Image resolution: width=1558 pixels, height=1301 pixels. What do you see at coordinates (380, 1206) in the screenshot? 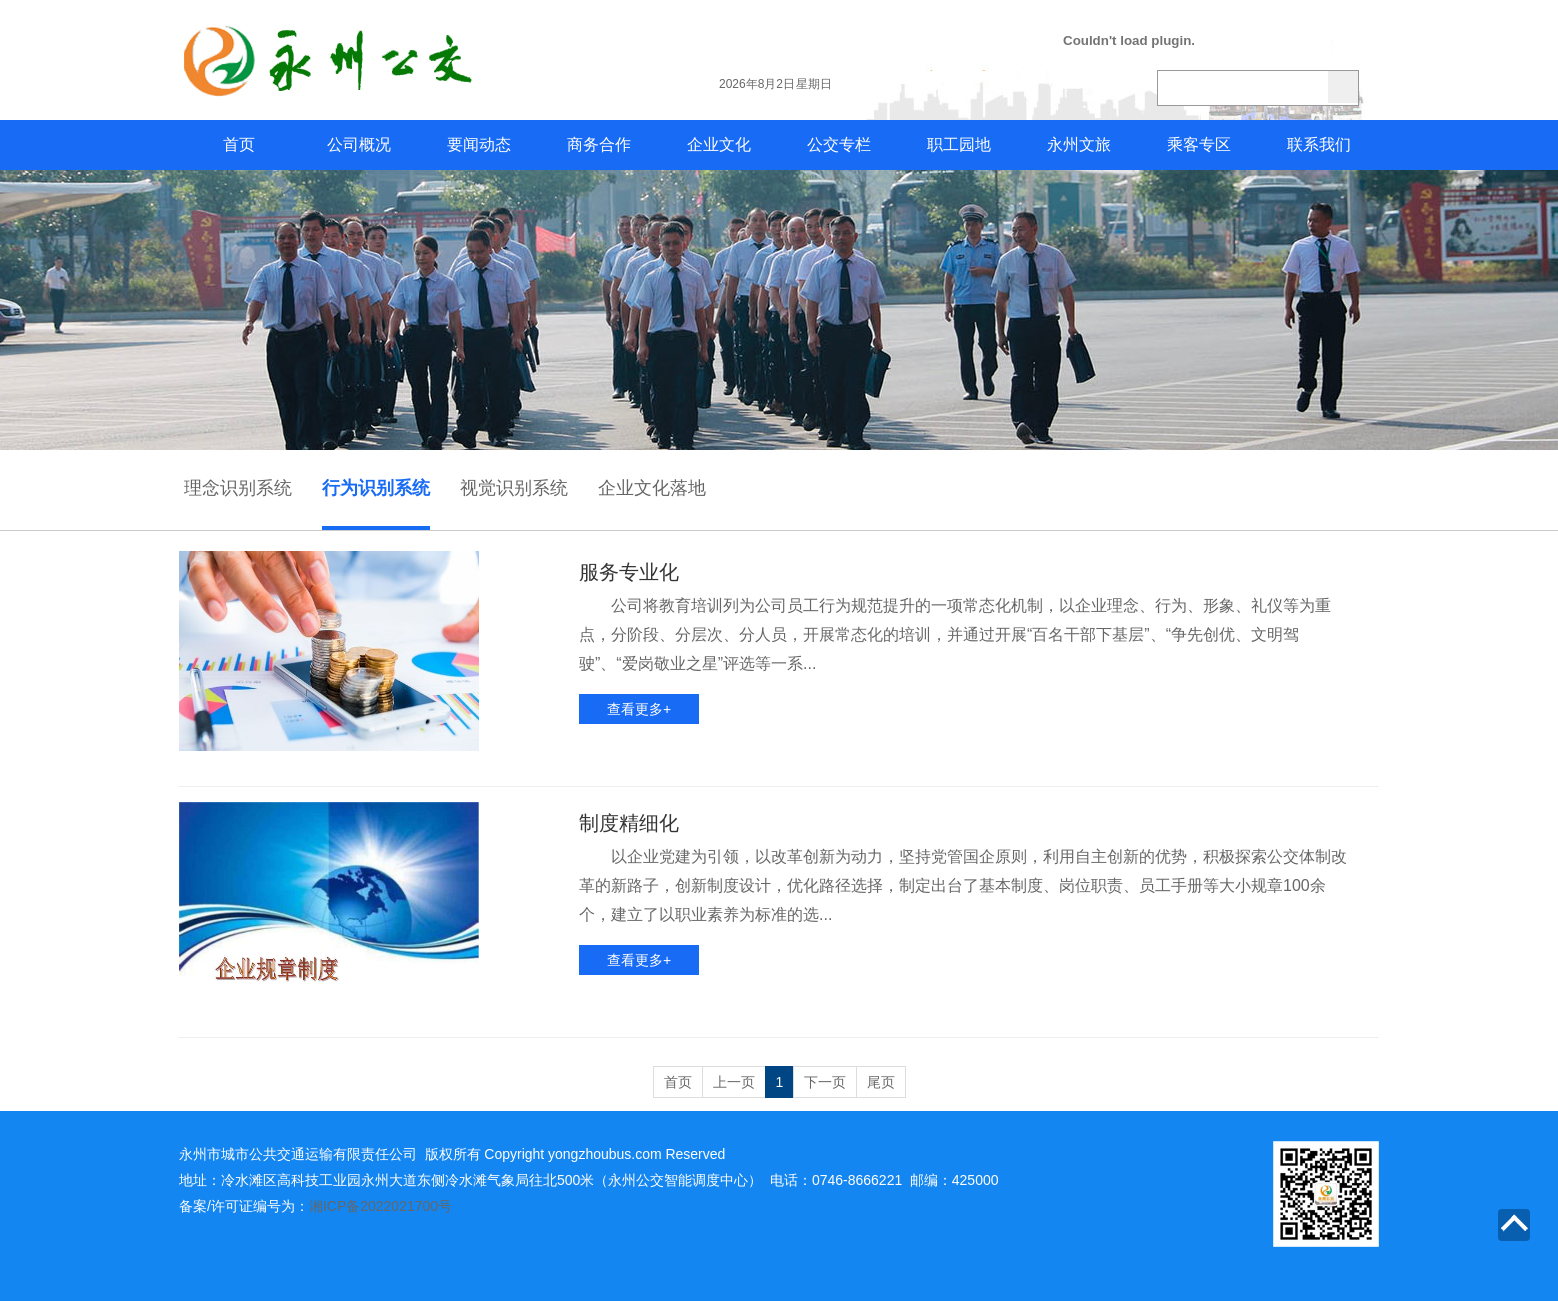
I see `湘ICP备2022021700号` at bounding box center [380, 1206].